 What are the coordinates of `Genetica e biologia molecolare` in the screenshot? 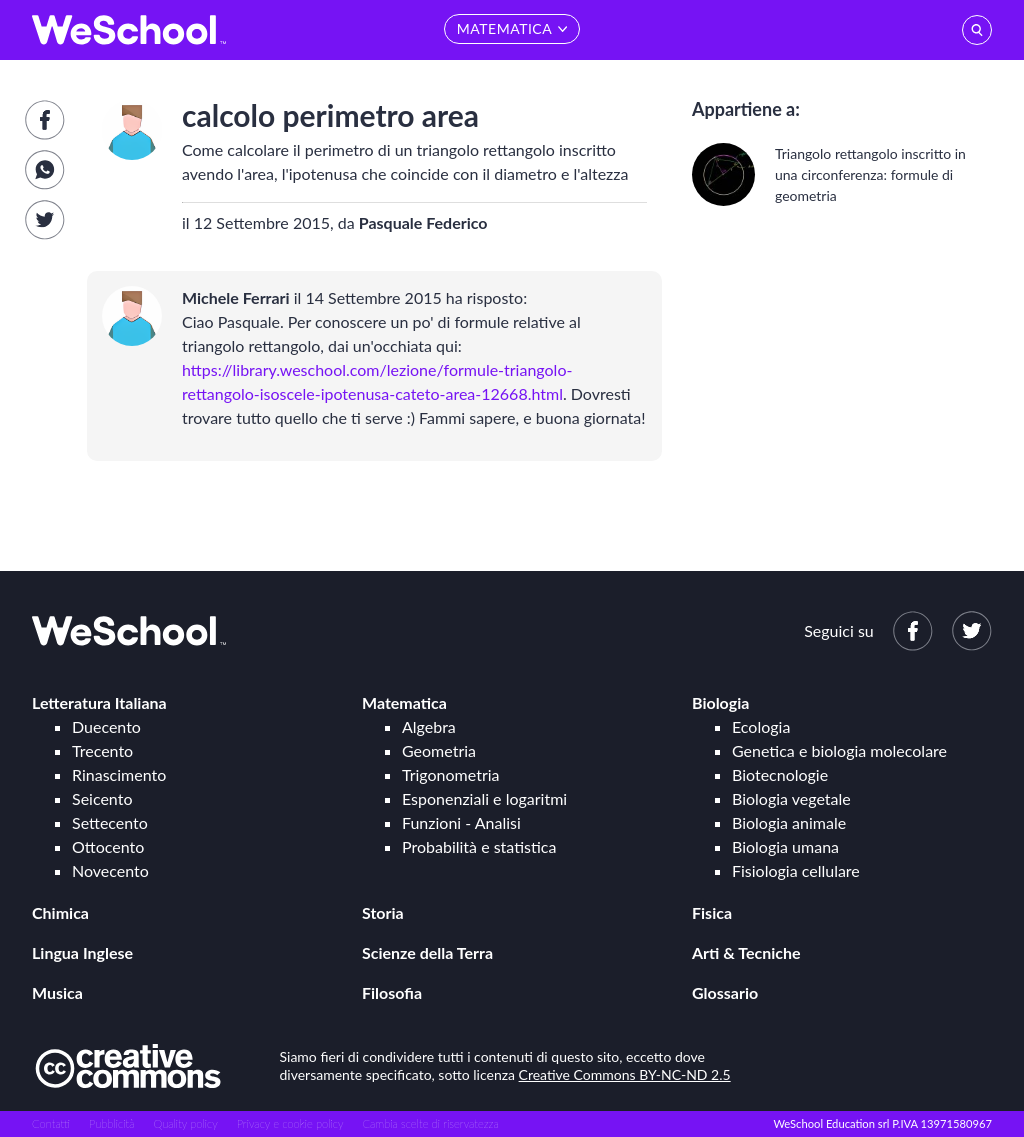 It's located at (839, 750).